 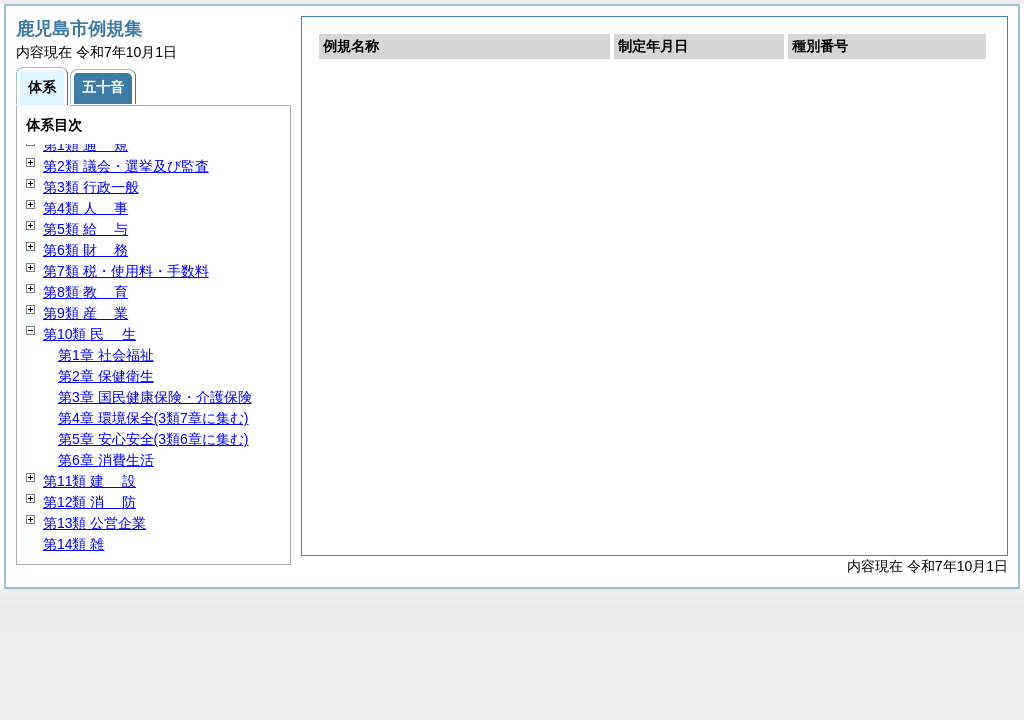 What do you see at coordinates (89, 481) in the screenshot?
I see `第11類 設` at bounding box center [89, 481].